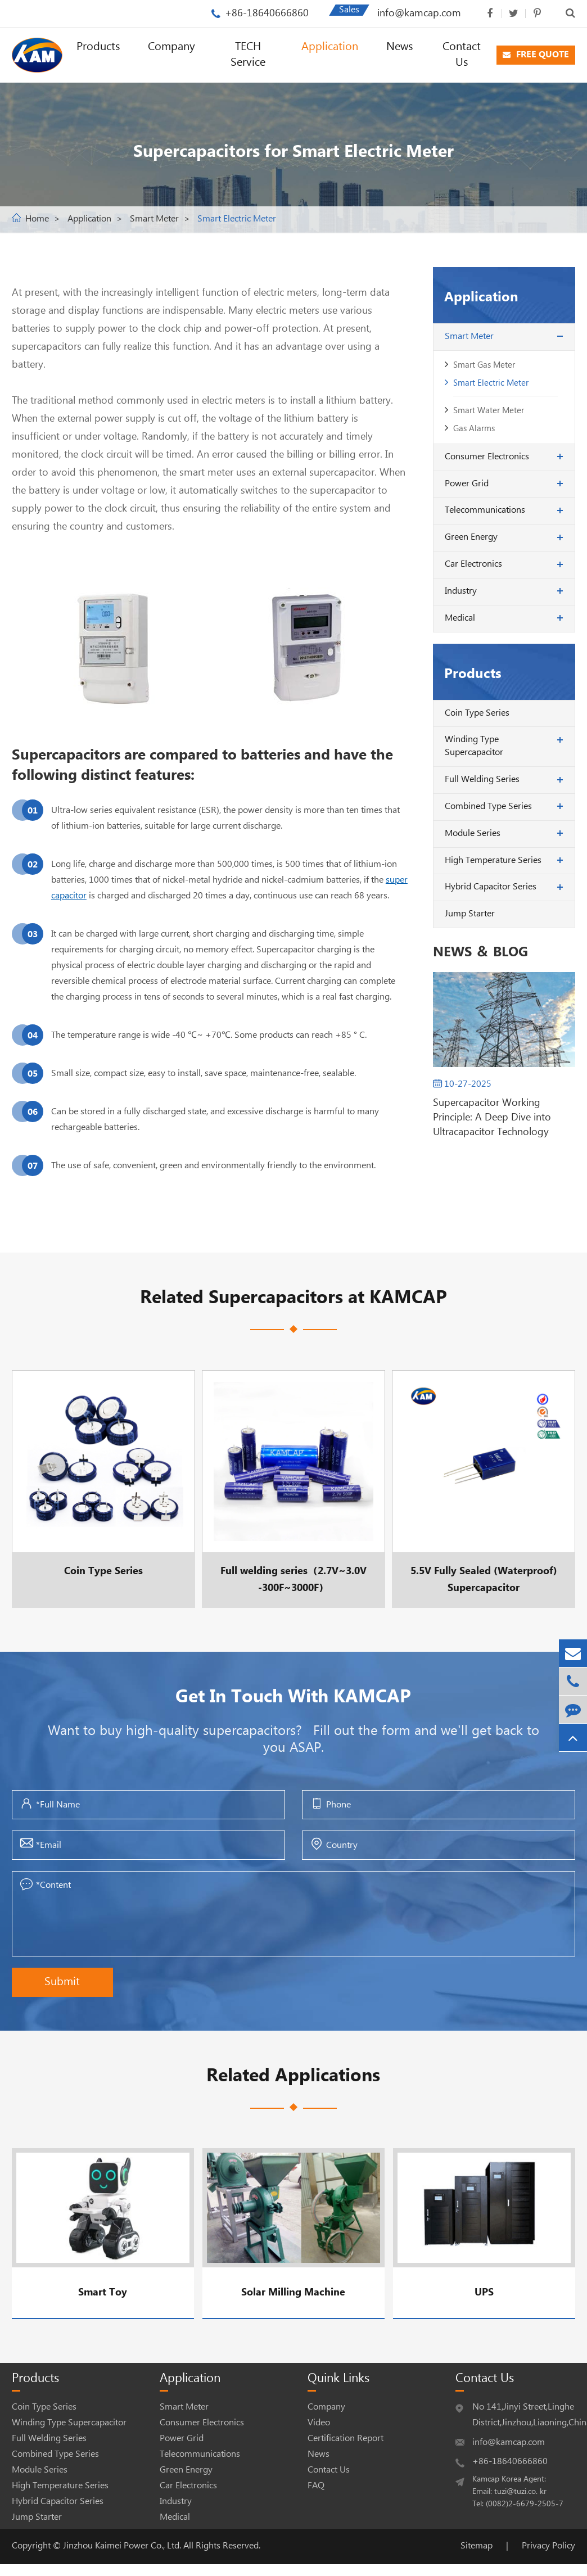 This screenshot has height=2576, width=587. Describe the element at coordinates (345, 2438) in the screenshot. I see `Certification Report` at that location.